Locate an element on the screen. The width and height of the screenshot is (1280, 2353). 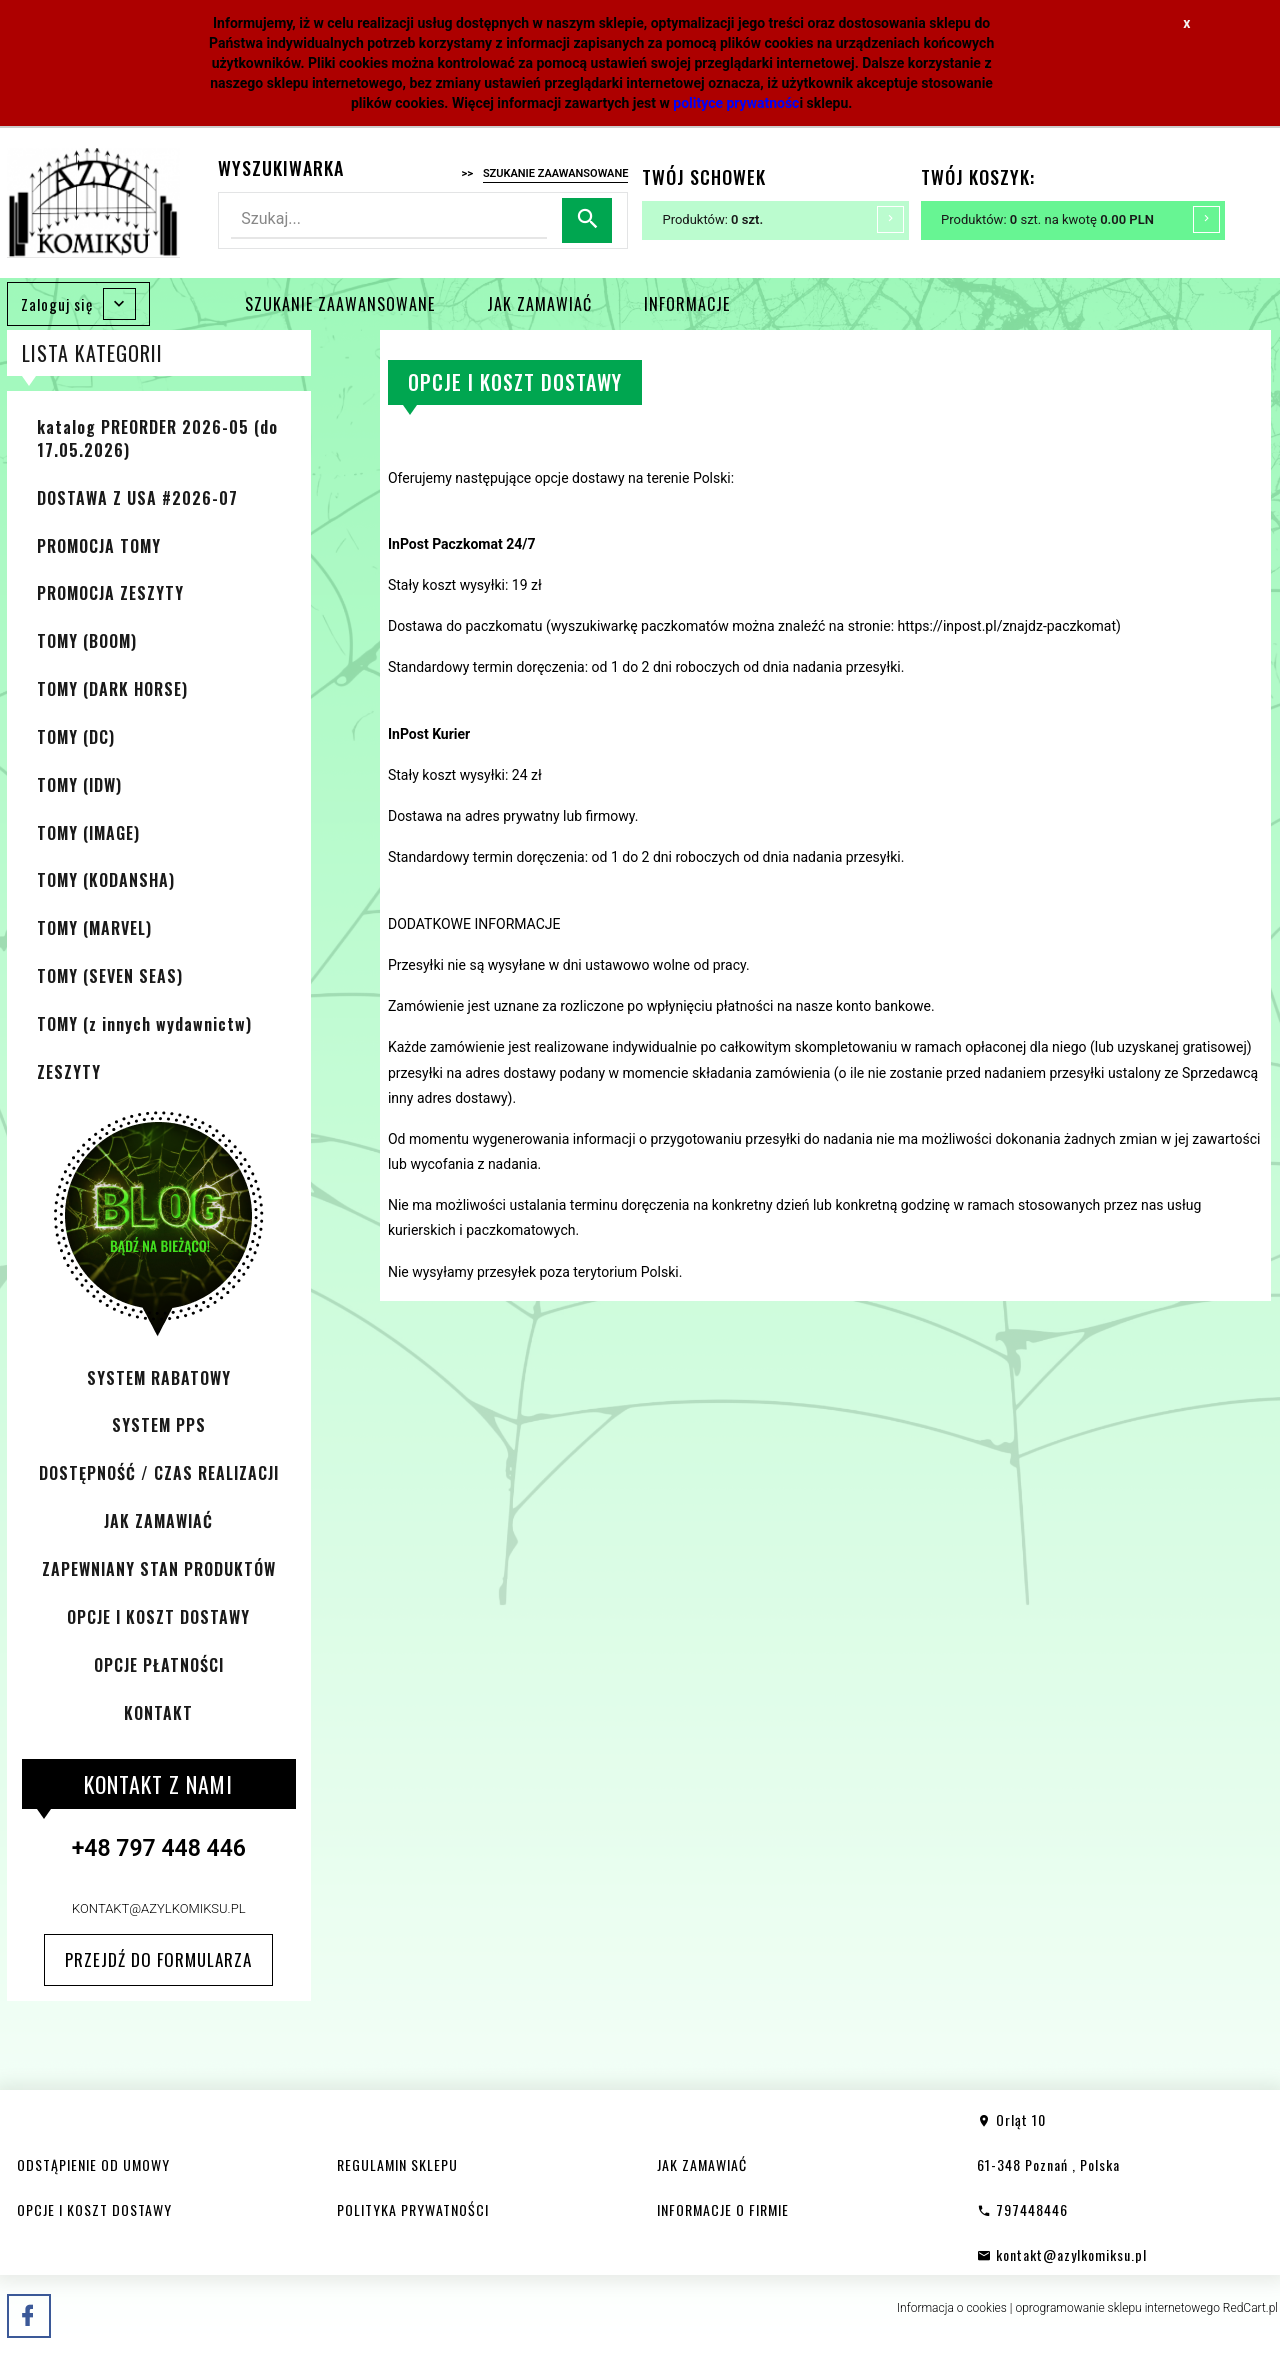
DOSTĘPNOŚĆ / CZAS REALIZACJI is located at coordinates (159, 1473).